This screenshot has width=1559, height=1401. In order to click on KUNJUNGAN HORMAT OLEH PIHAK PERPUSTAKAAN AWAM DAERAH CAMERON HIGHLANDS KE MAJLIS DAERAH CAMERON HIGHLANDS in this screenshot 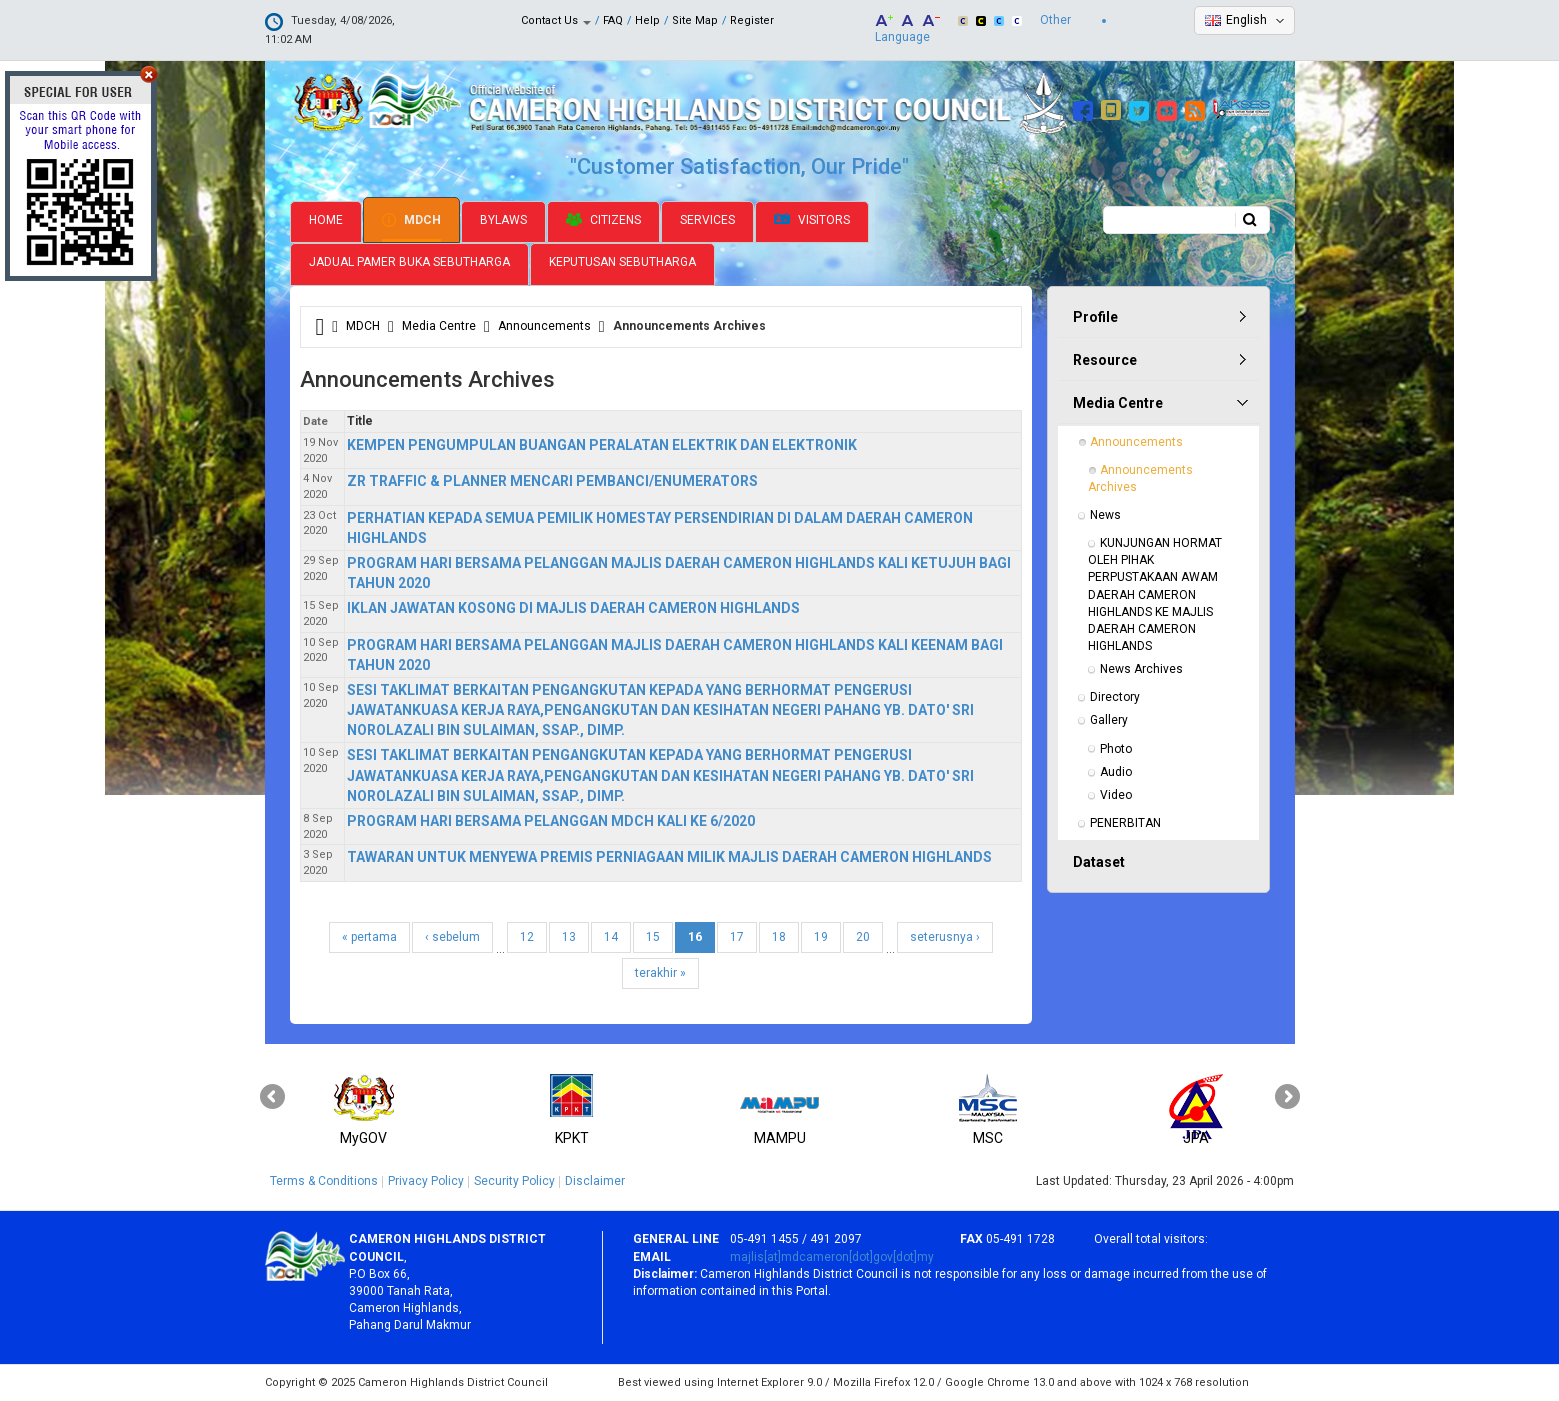, I will do `click(1156, 594)`.